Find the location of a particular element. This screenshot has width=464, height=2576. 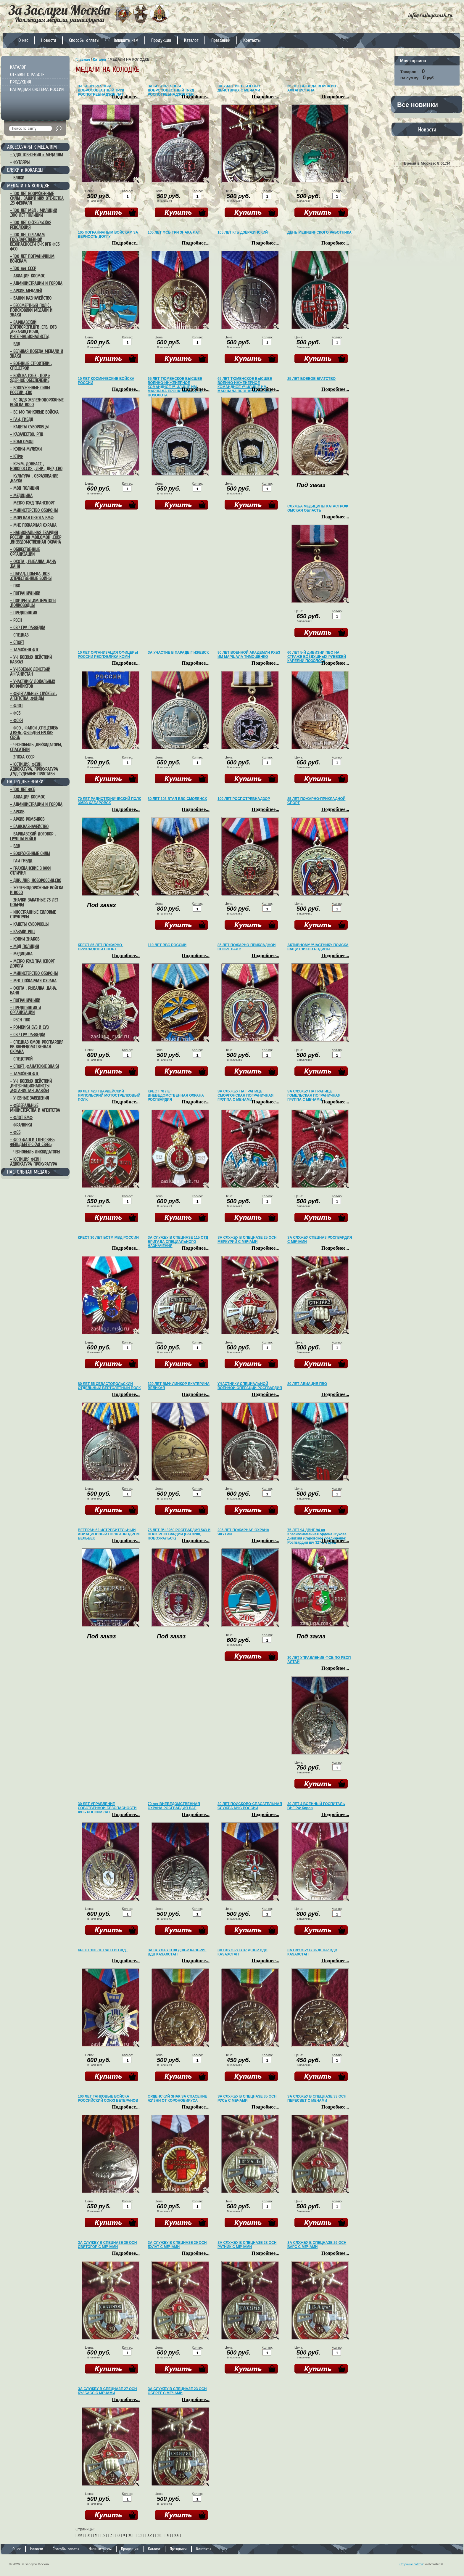

– ДНР, ЛНР, НОВОРОССИЯ,СВО is located at coordinates (35, 880).